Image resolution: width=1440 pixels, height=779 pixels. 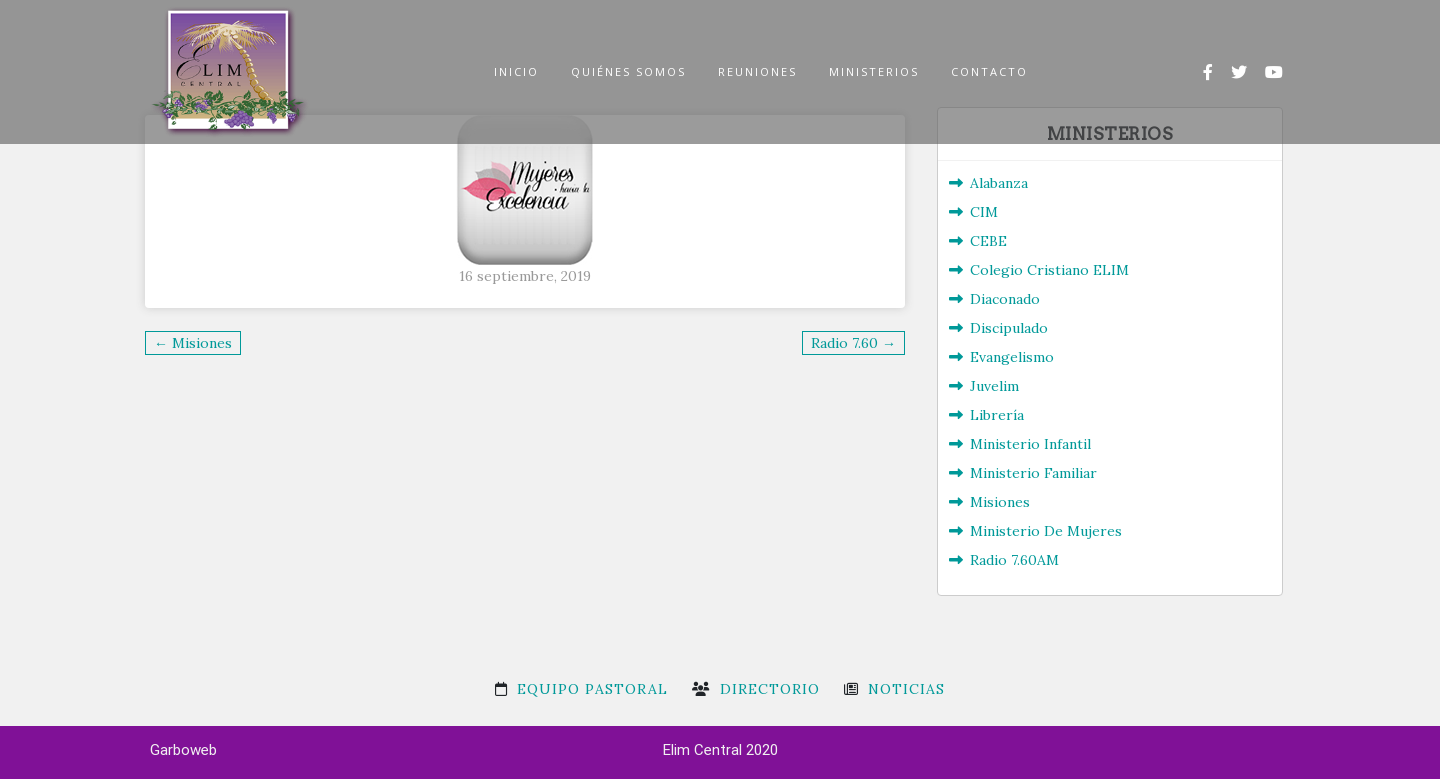 I want to click on CIM, so click(x=984, y=212).